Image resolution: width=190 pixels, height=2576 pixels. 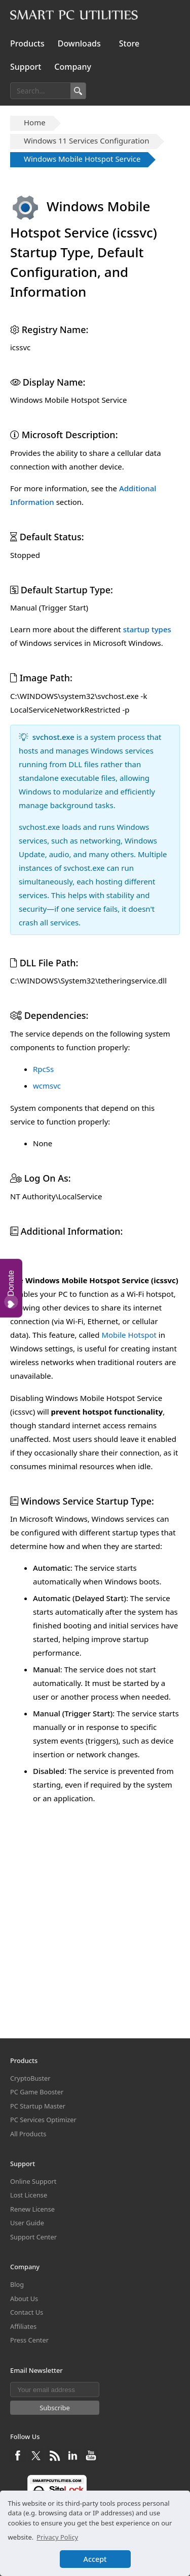 What do you see at coordinates (27, 2223) in the screenshot?
I see `User Guide` at bounding box center [27, 2223].